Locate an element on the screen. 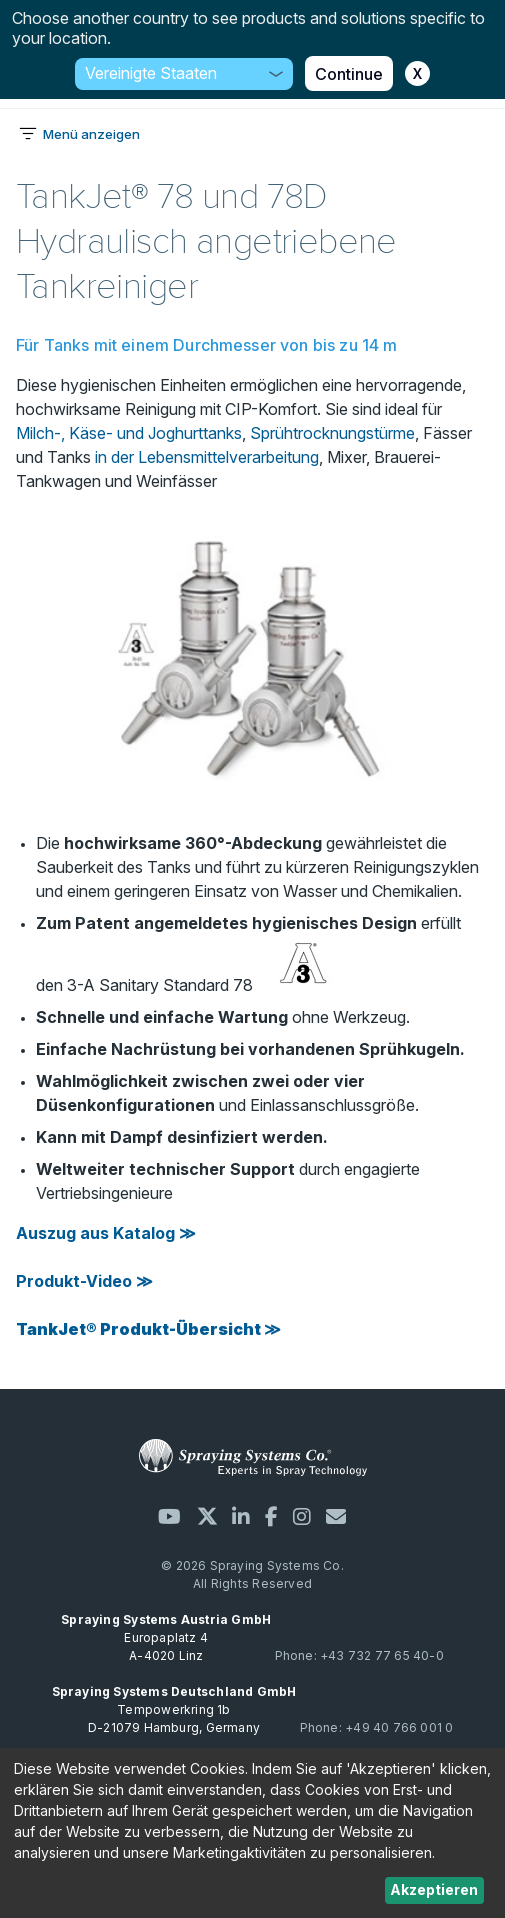  Akzeptieren is located at coordinates (434, 1889).